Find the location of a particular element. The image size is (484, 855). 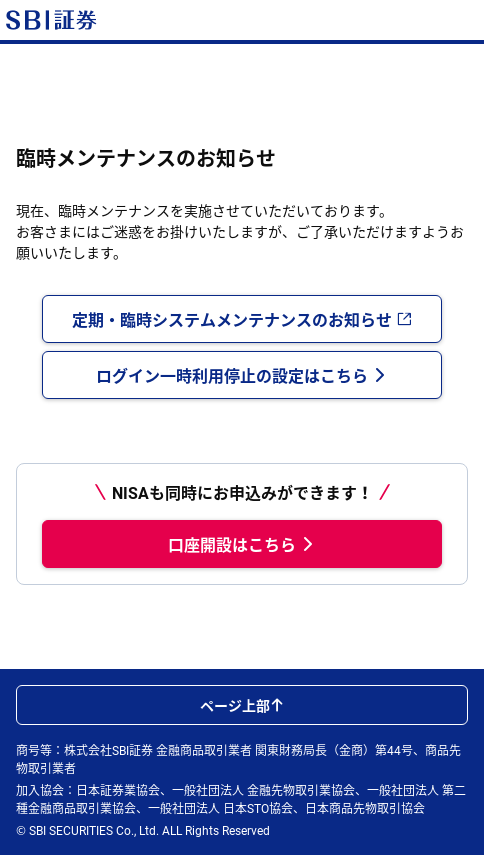

ページ上部 is located at coordinates (242, 705).